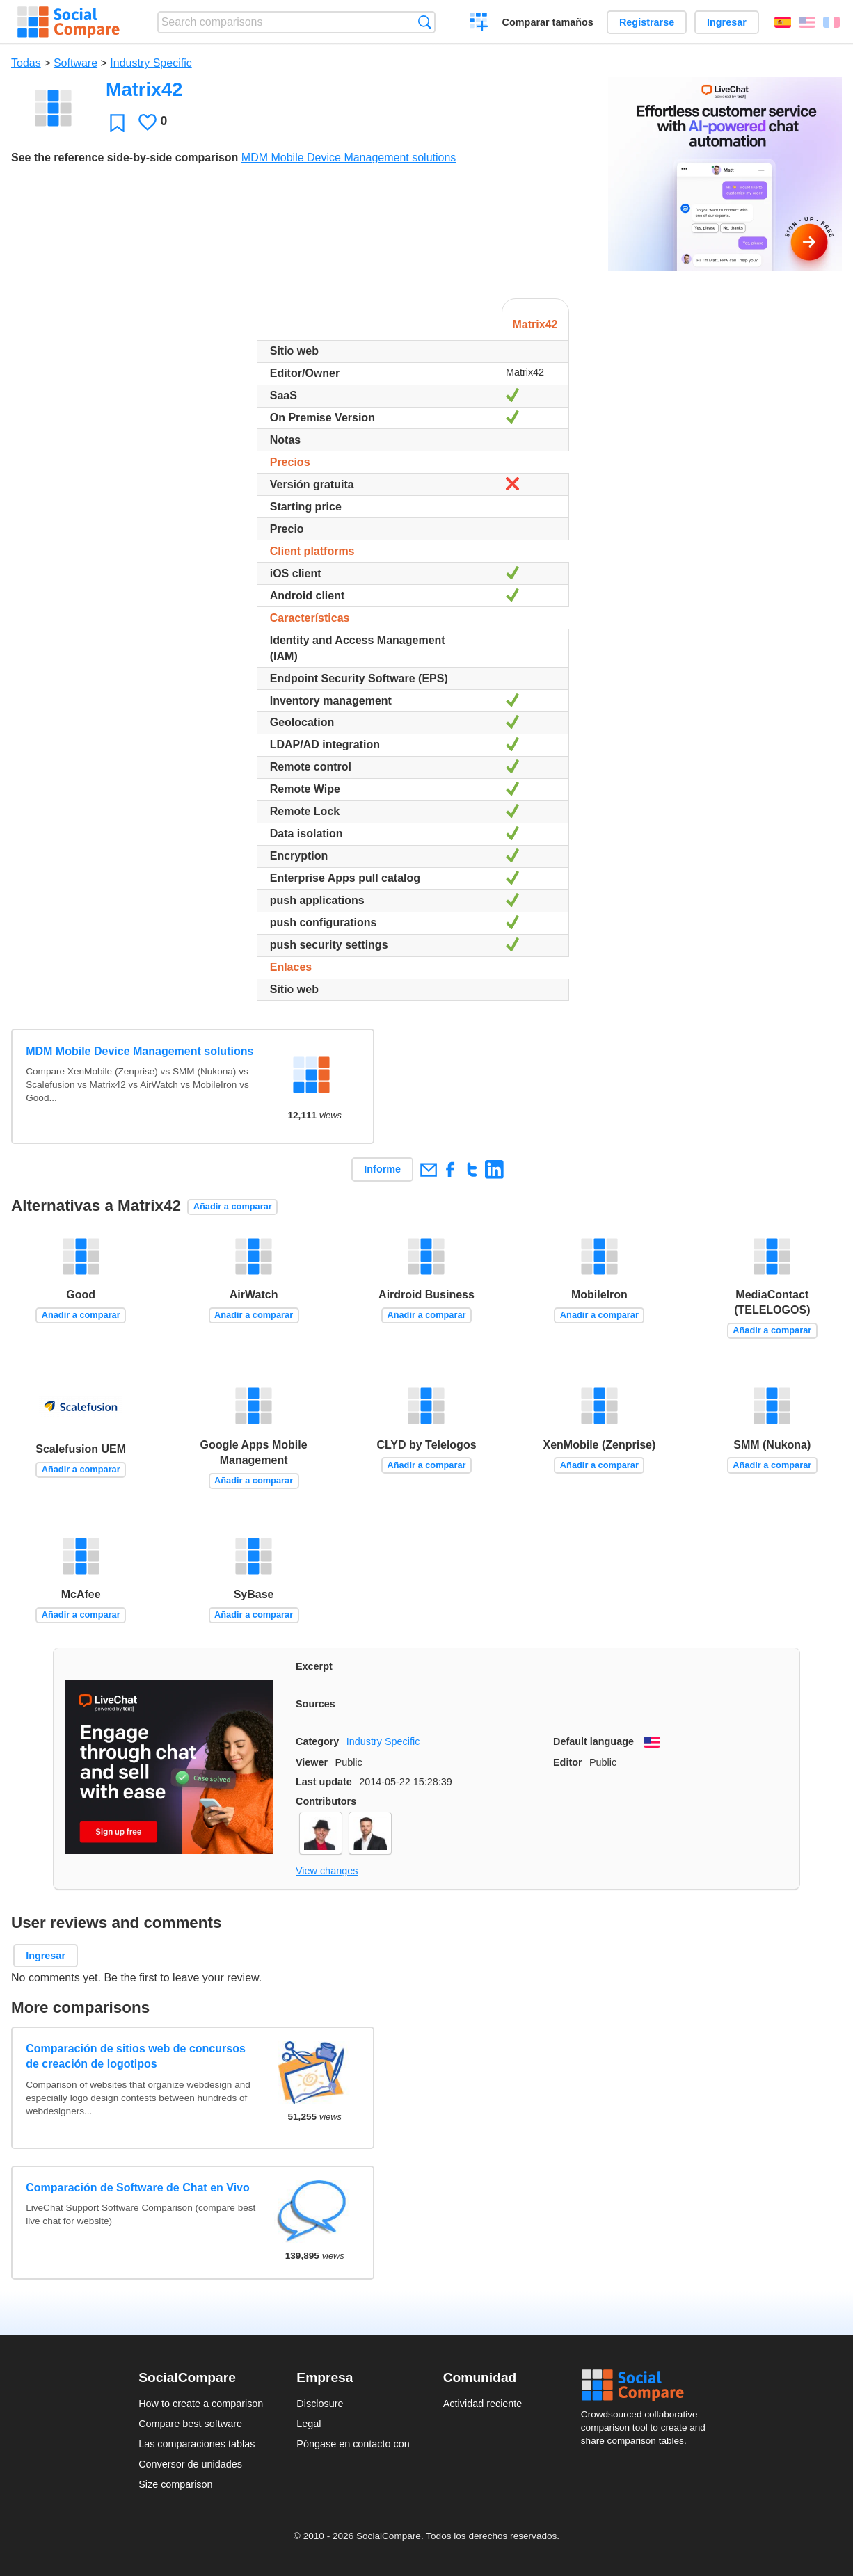  Describe the element at coordinates (348, 157) in the screenshot. I see `MDM Mobile Device Management solutions` at that location.